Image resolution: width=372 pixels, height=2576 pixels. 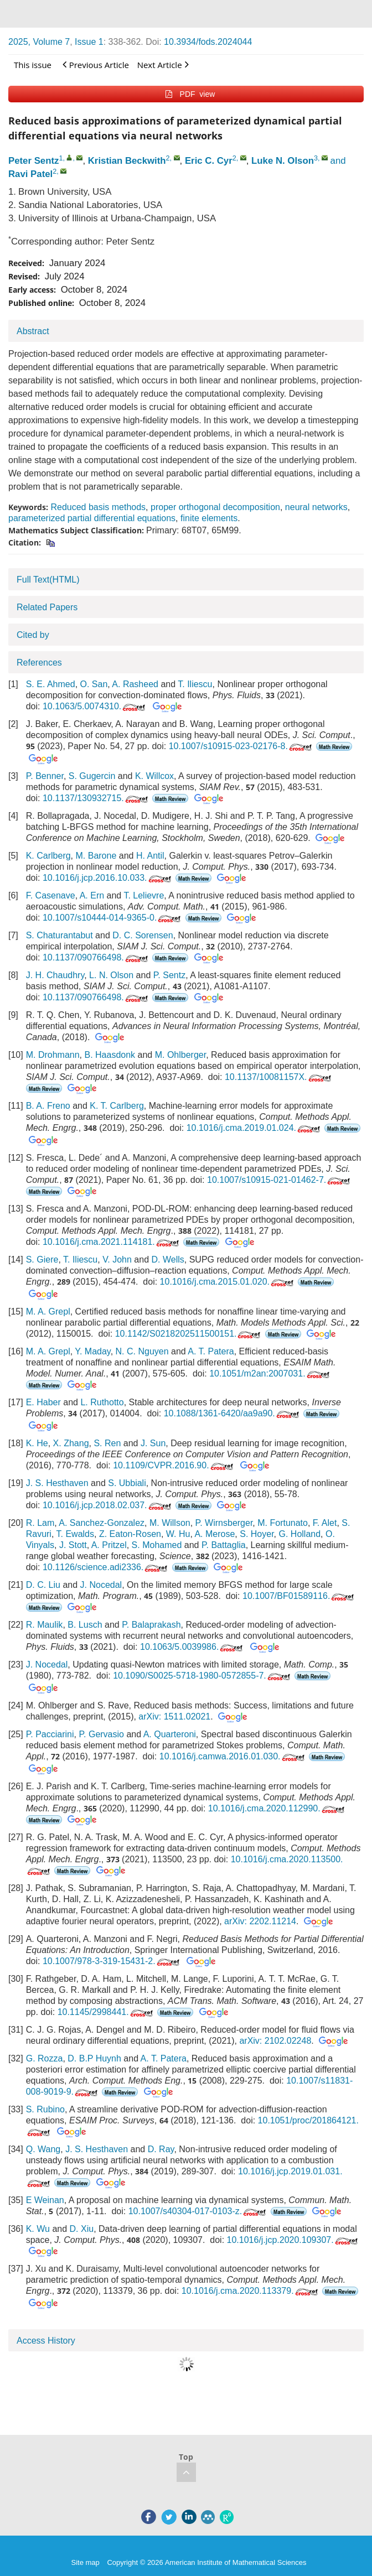 What do you see at coordinates (45, 2109) in the screenshot?
I see `S. Rubino` at bounding box center [45, 2109].